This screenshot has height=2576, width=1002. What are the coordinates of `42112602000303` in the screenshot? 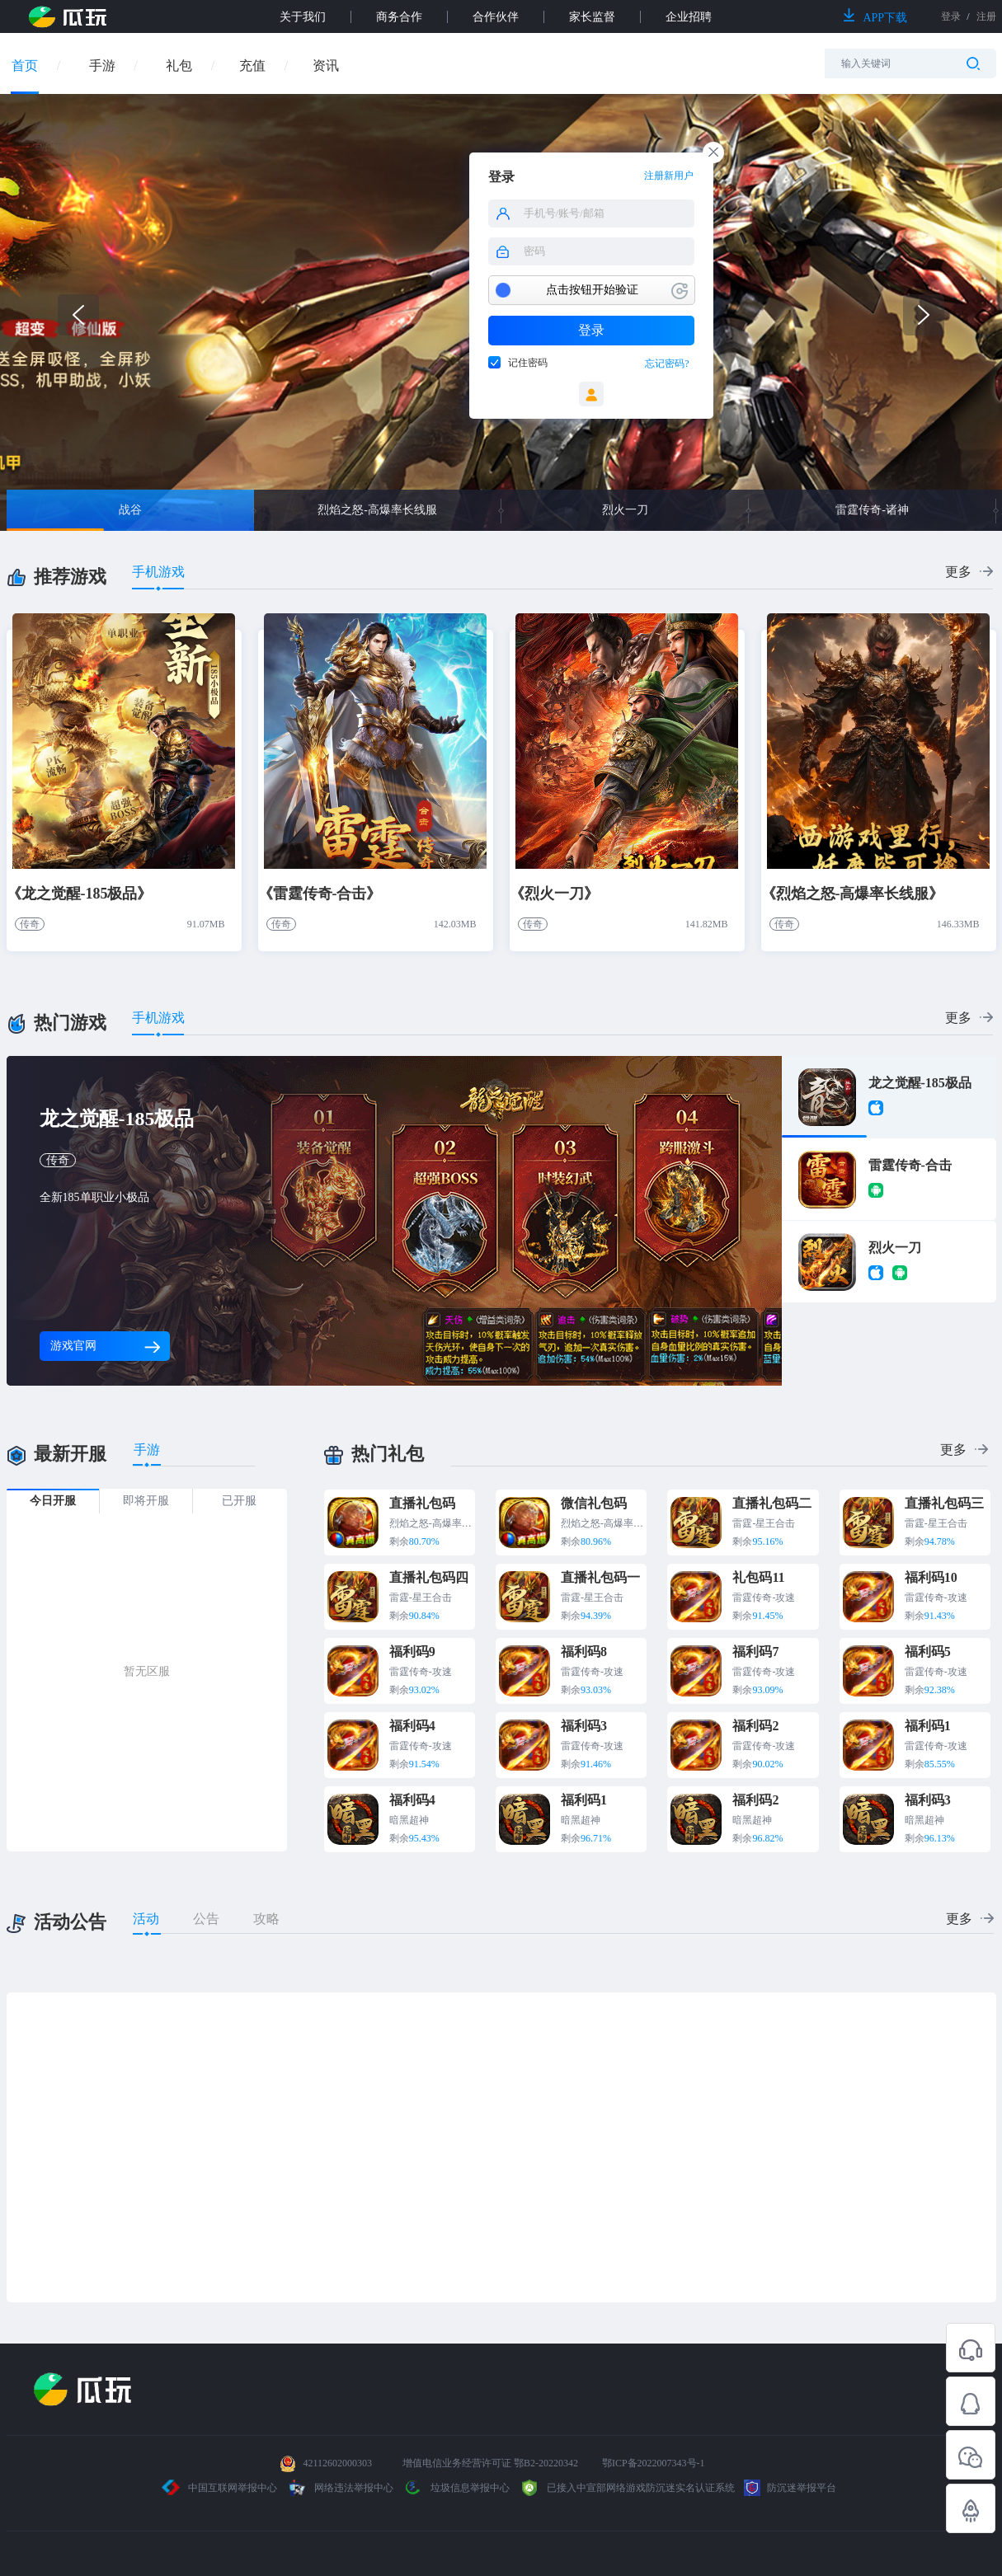 It's located at (337, 2463).